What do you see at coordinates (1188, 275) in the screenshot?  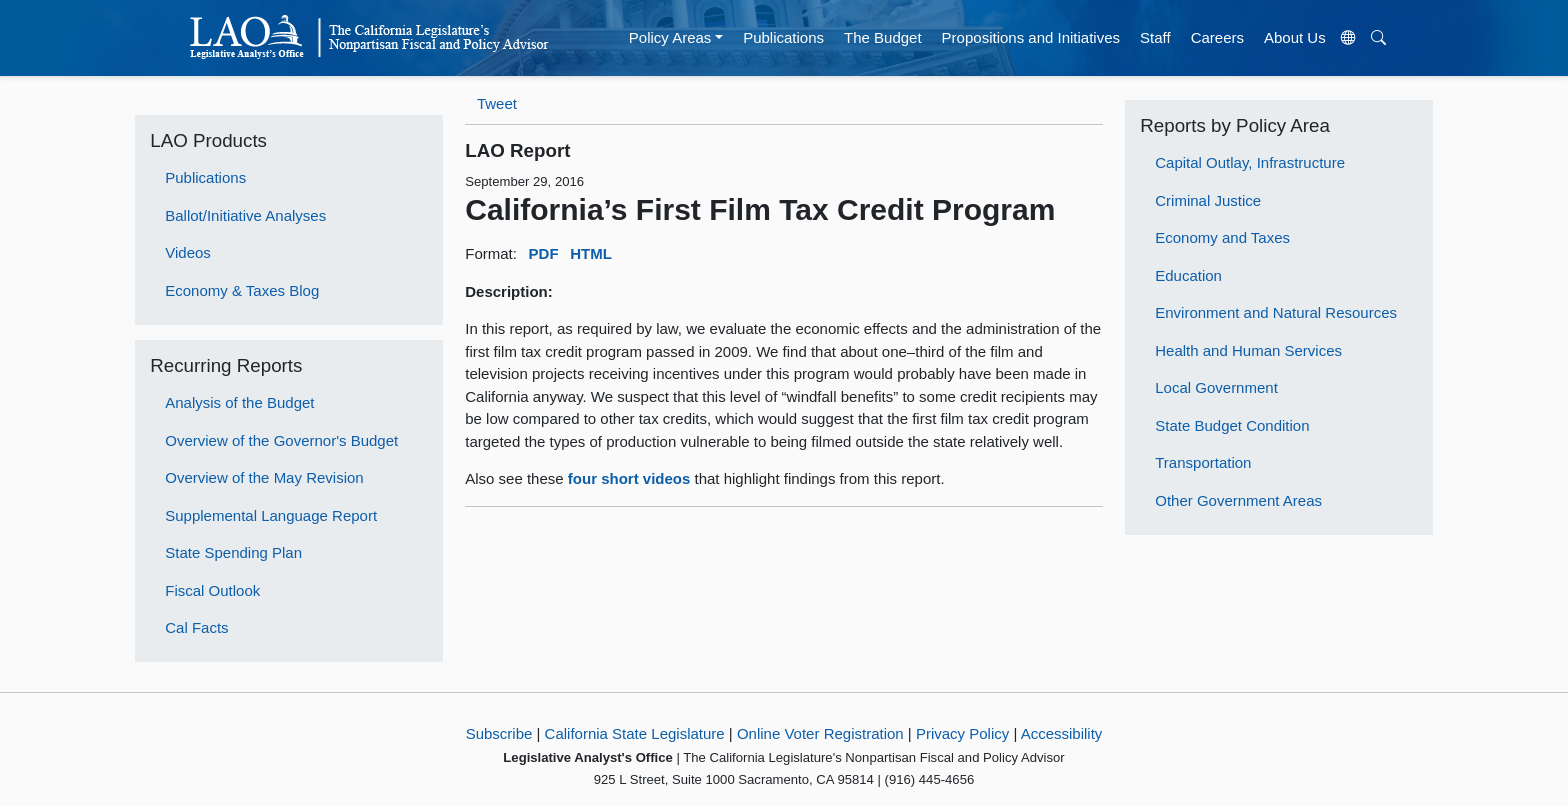 I see `Education` at bounding box center [1188, 275].